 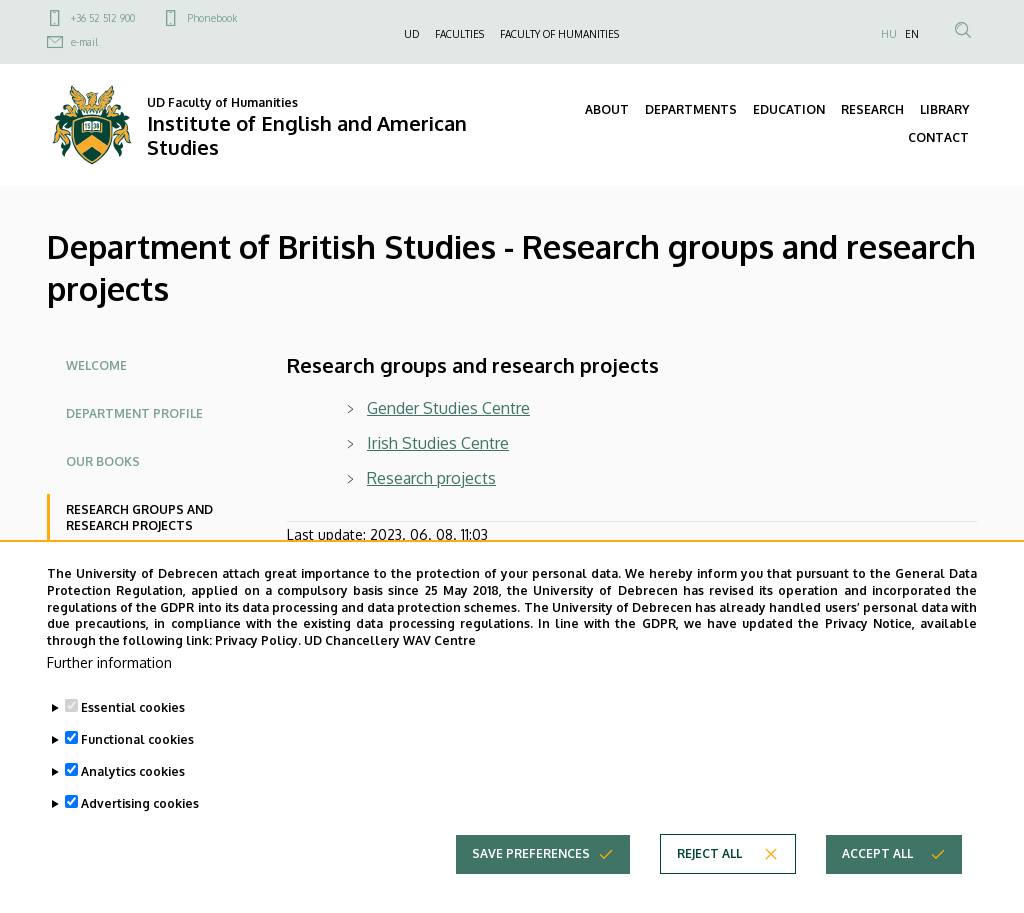 What do you see at coordinates (103, 461) in the screenshot?
I see `Our books` at bounding box center [103, 461].